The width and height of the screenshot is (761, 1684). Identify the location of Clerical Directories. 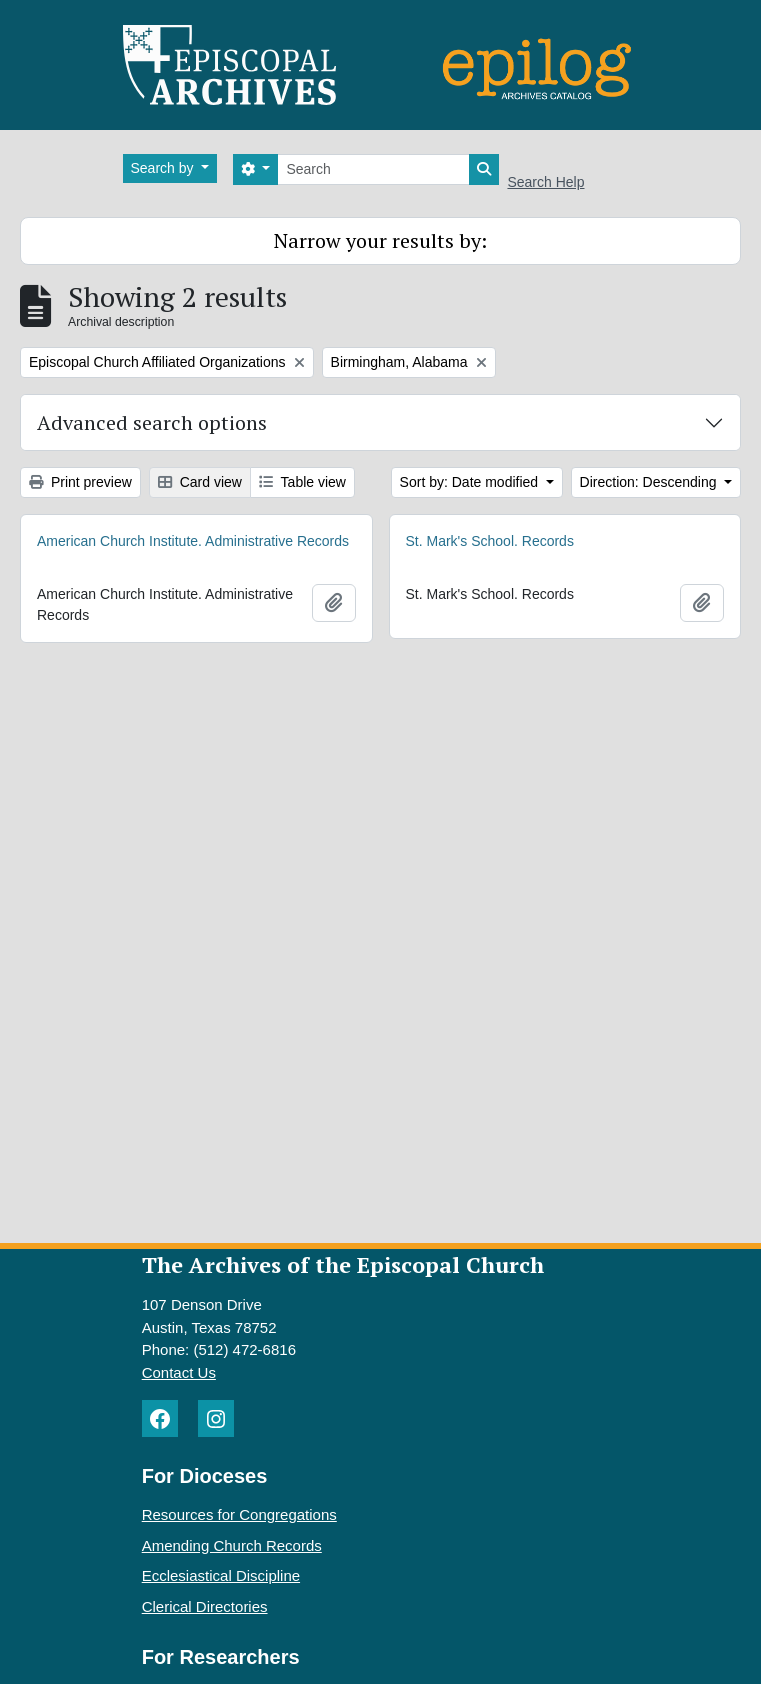
(205, 1606).